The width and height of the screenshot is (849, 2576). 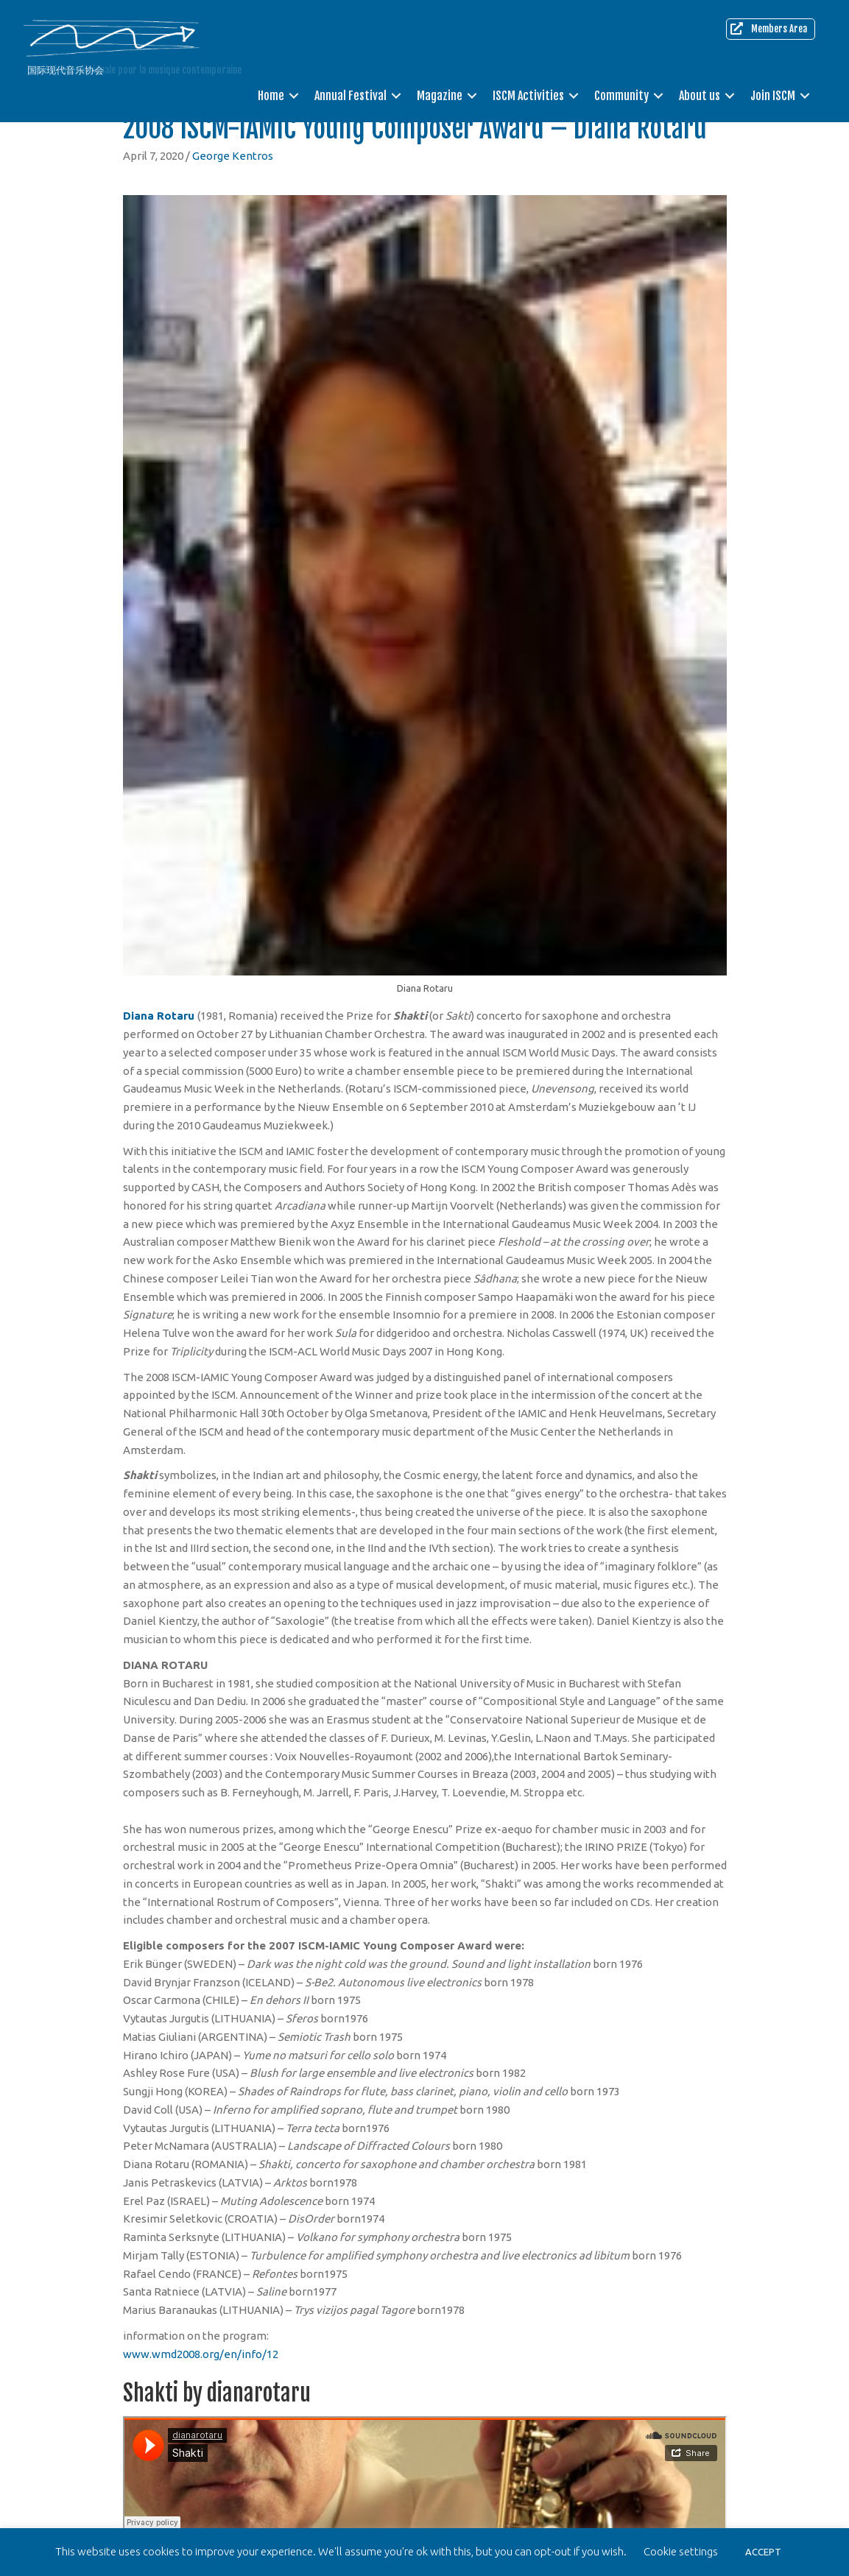 What do you see at coordinates (200, 2354) in the screenshot?
I see `www.wmd2008.org/en/info/12` at bounding box center [200, 2354].